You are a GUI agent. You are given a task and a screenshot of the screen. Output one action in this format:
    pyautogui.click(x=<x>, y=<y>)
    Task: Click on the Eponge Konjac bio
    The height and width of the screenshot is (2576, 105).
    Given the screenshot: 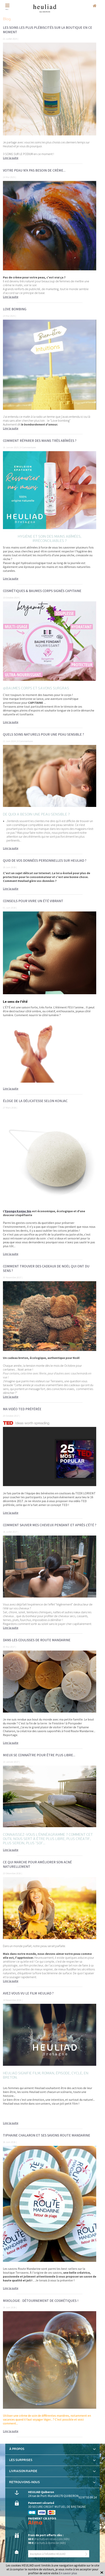 What is the action you would take?
    pyautogui.click(x=18, y=1211)
    